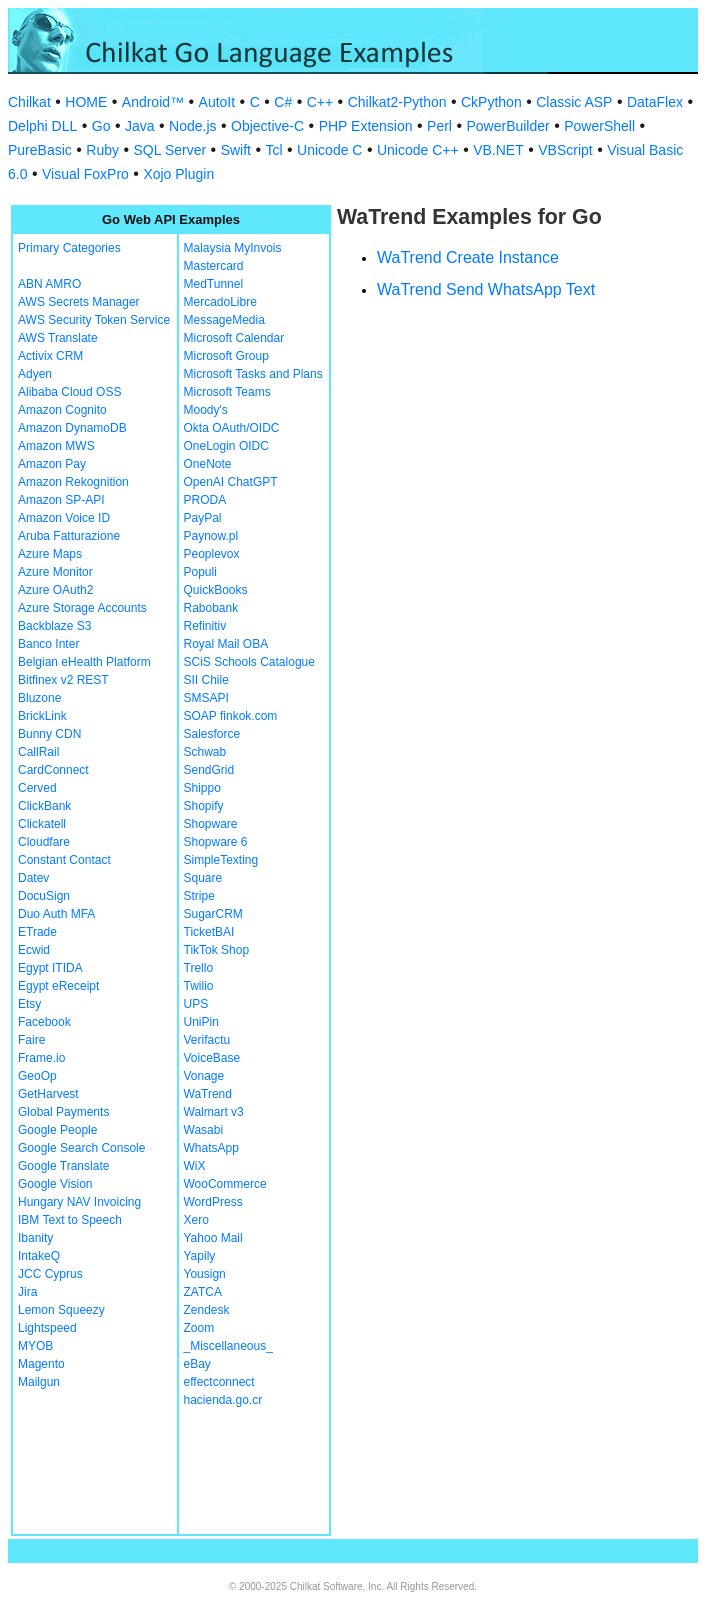 This screenshot has height=1610, width=706. I want to click on CallRail, so click(38, 752).